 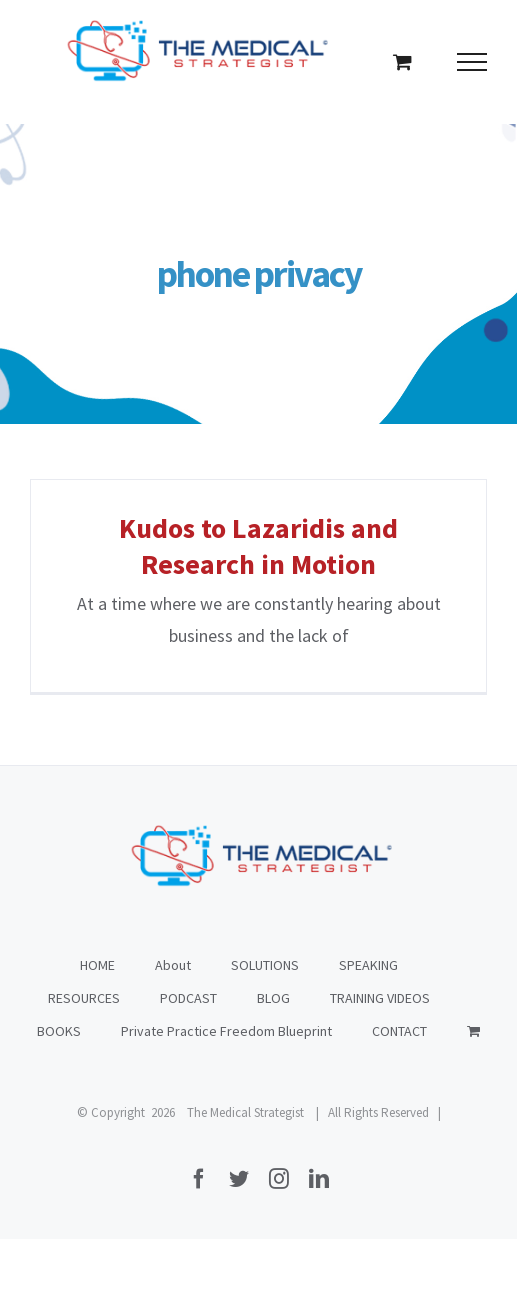 What do you see at coordinates (173, 965) in the screenshot?
I see `About` at bounding box center [173, 965].